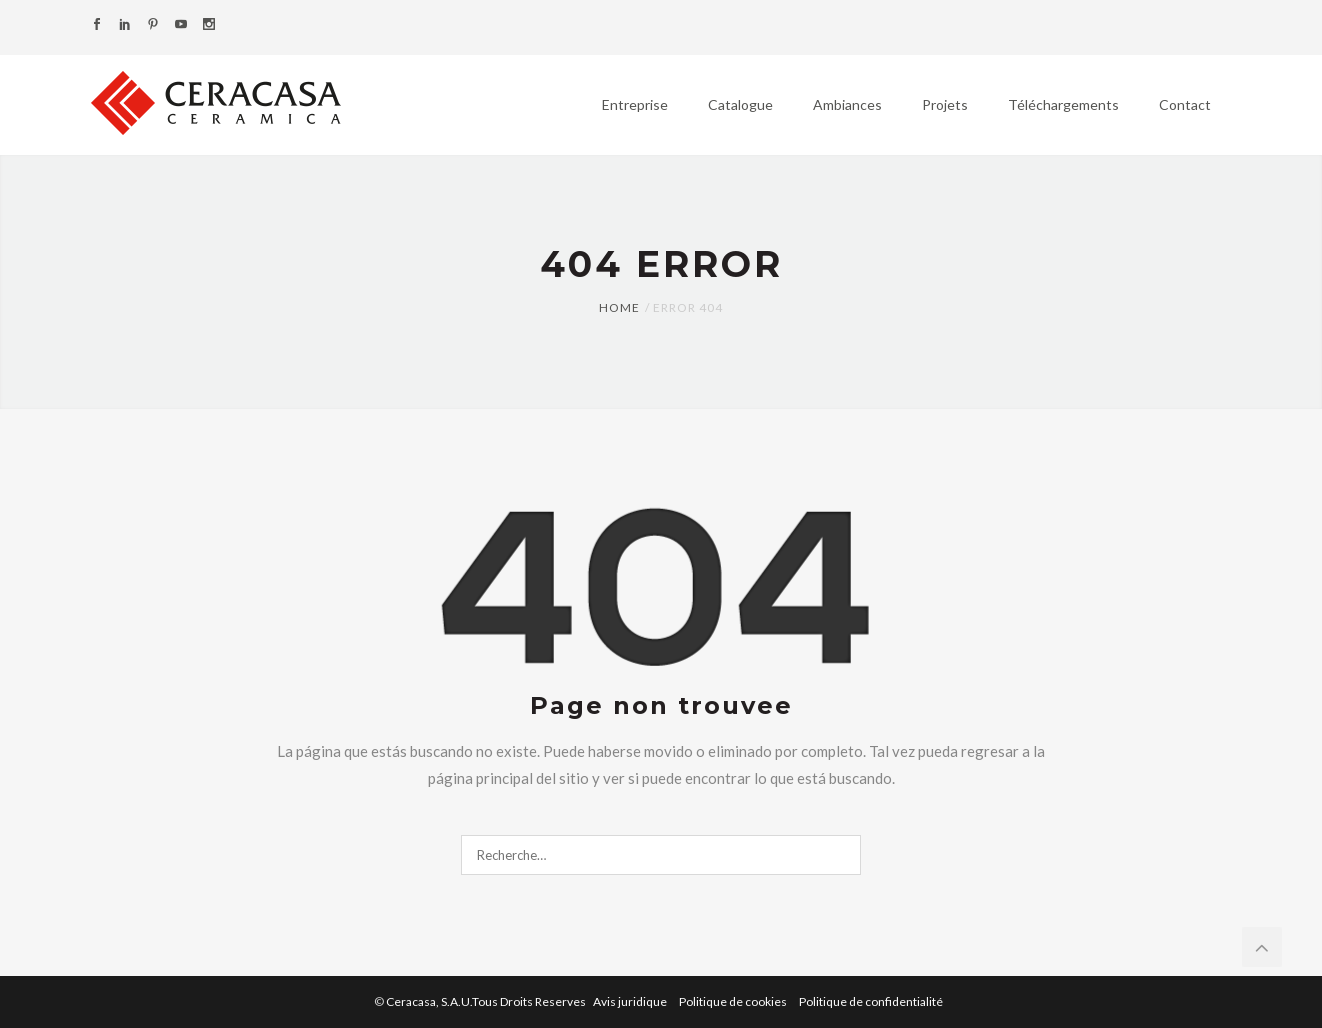 The image size is (1322, 1028). I want to click on Avis juridique, so click(631, 1001).